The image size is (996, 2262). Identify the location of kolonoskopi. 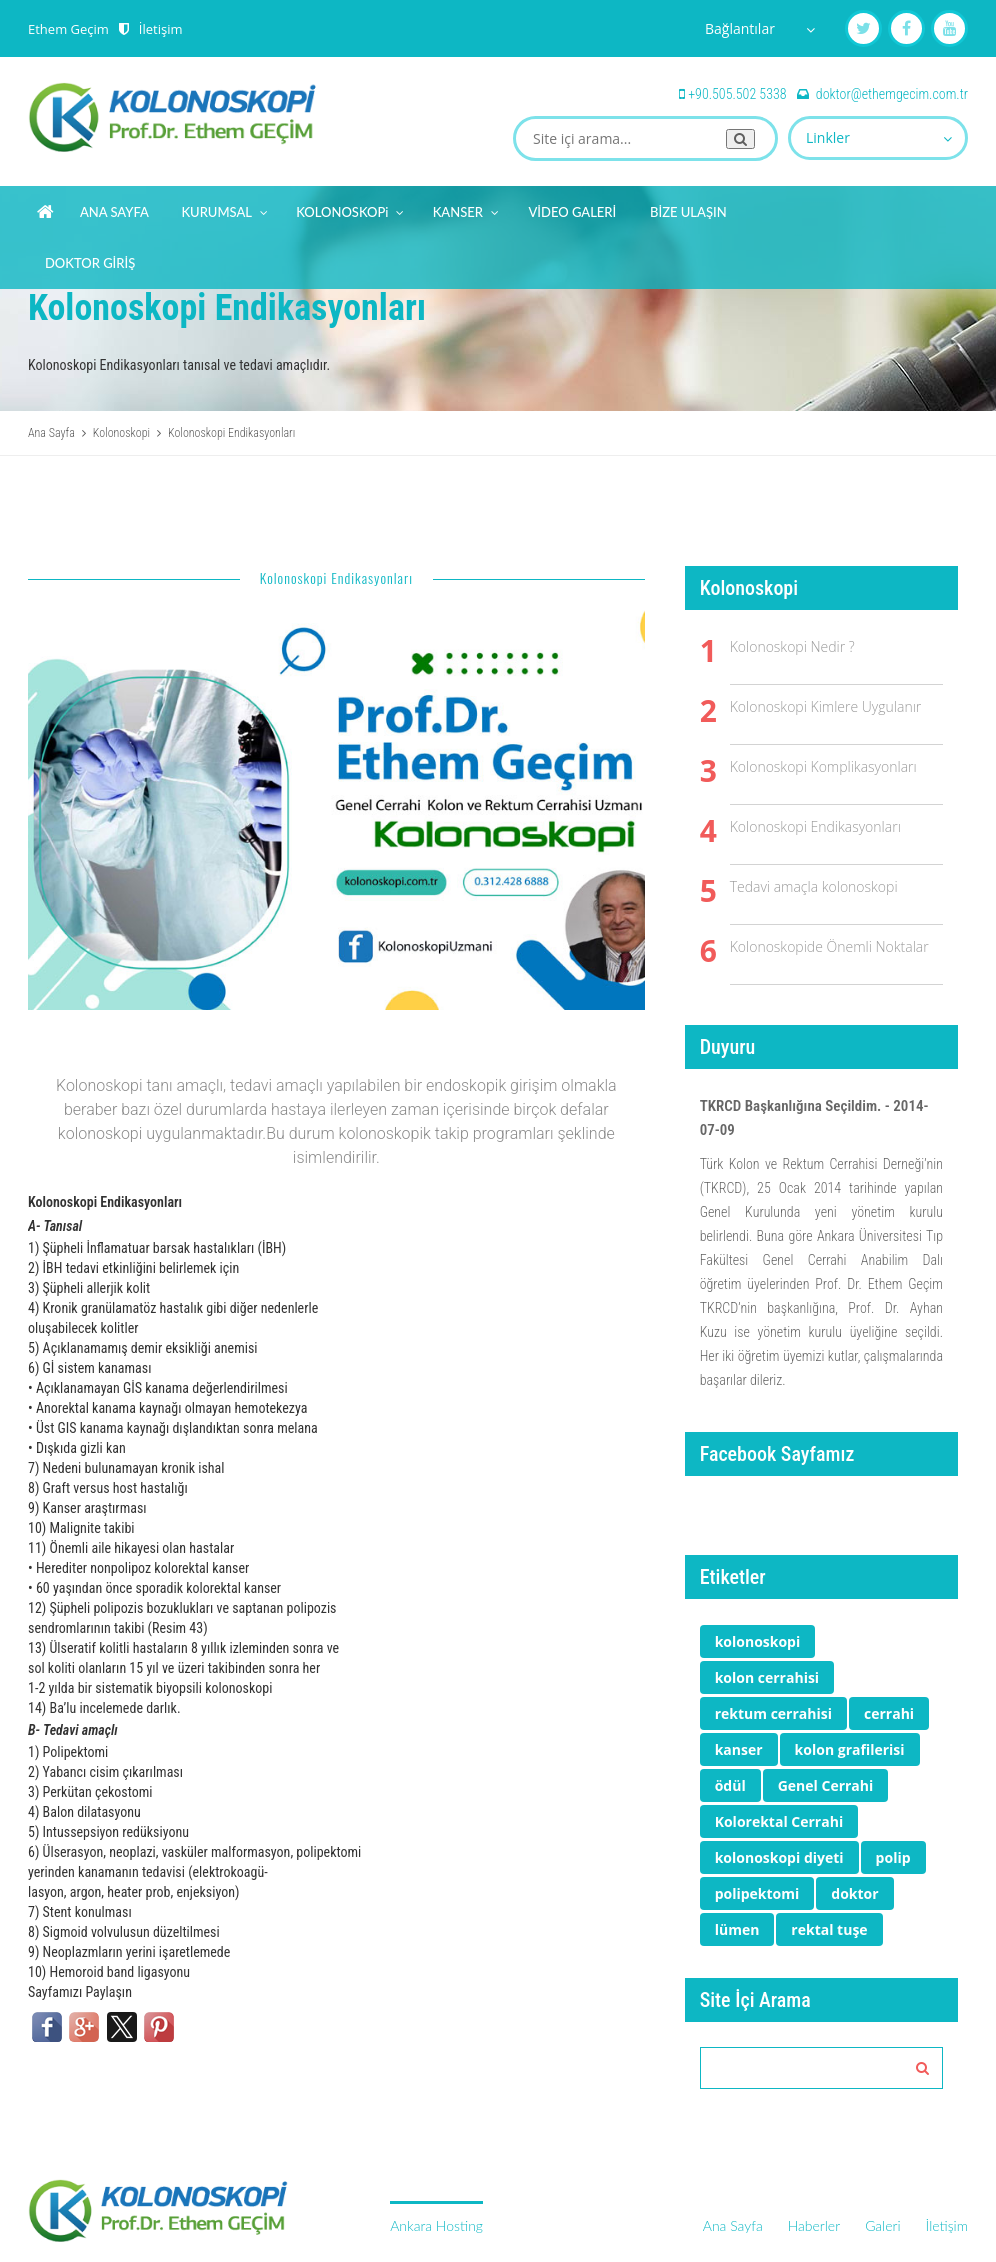
(758, 1641).